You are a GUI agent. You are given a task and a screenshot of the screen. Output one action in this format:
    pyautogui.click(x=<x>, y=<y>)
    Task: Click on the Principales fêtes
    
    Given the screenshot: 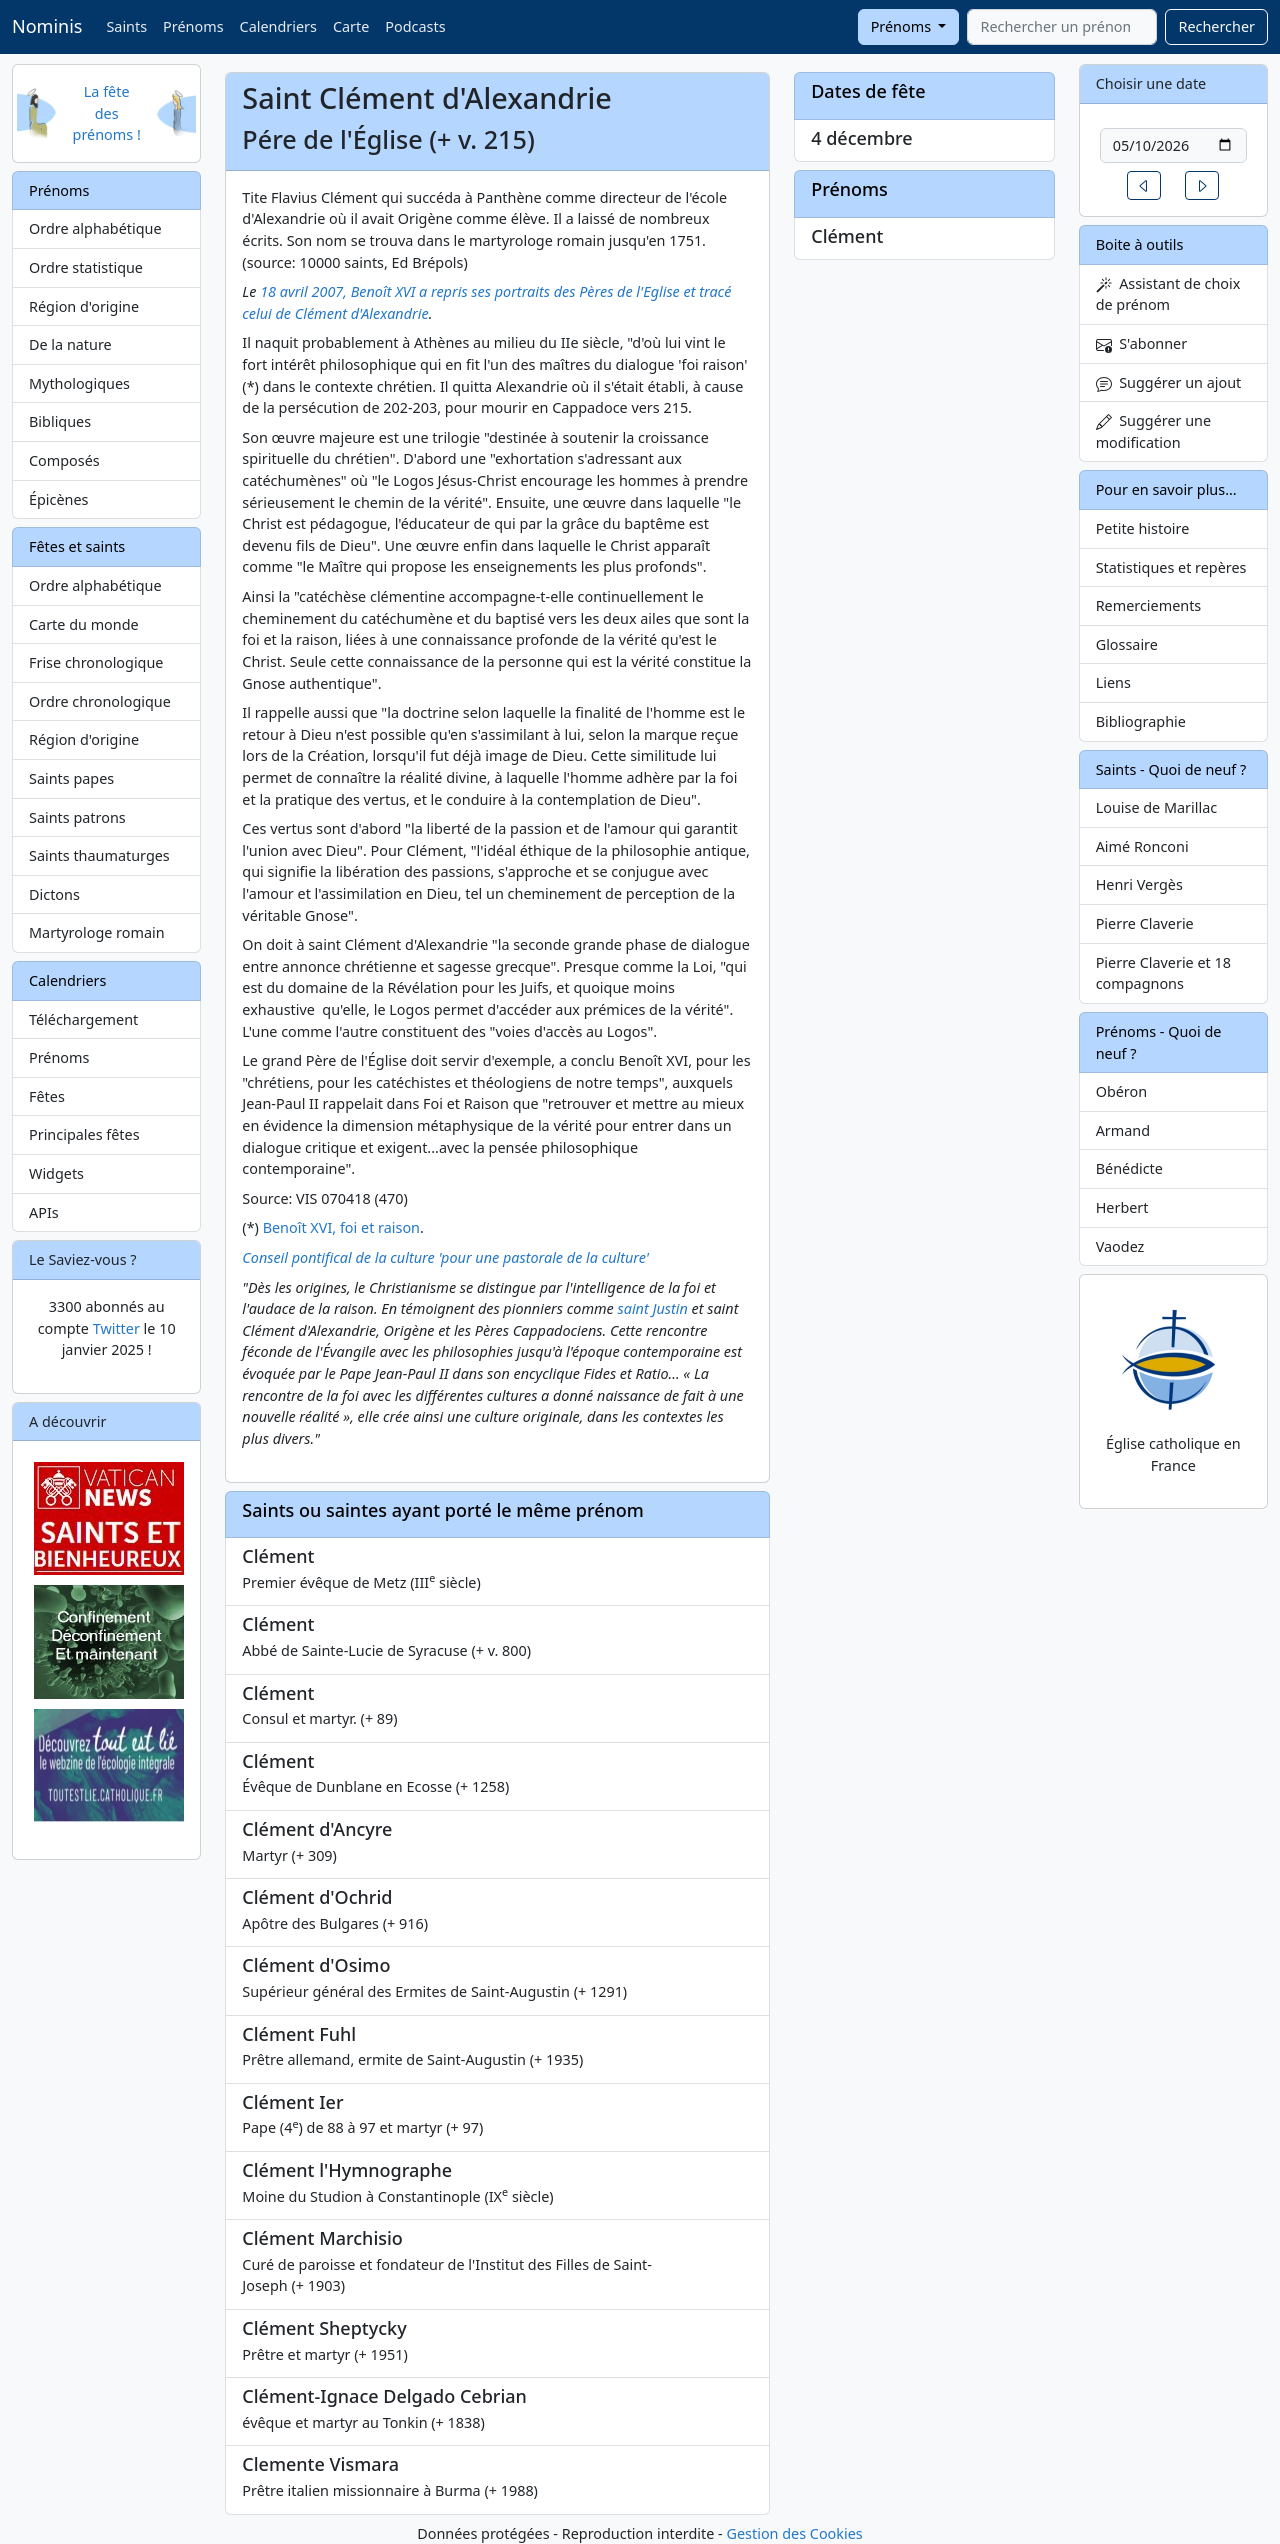 What is the action you would take?
    pyautogui.click(x=84, y=1134)
    